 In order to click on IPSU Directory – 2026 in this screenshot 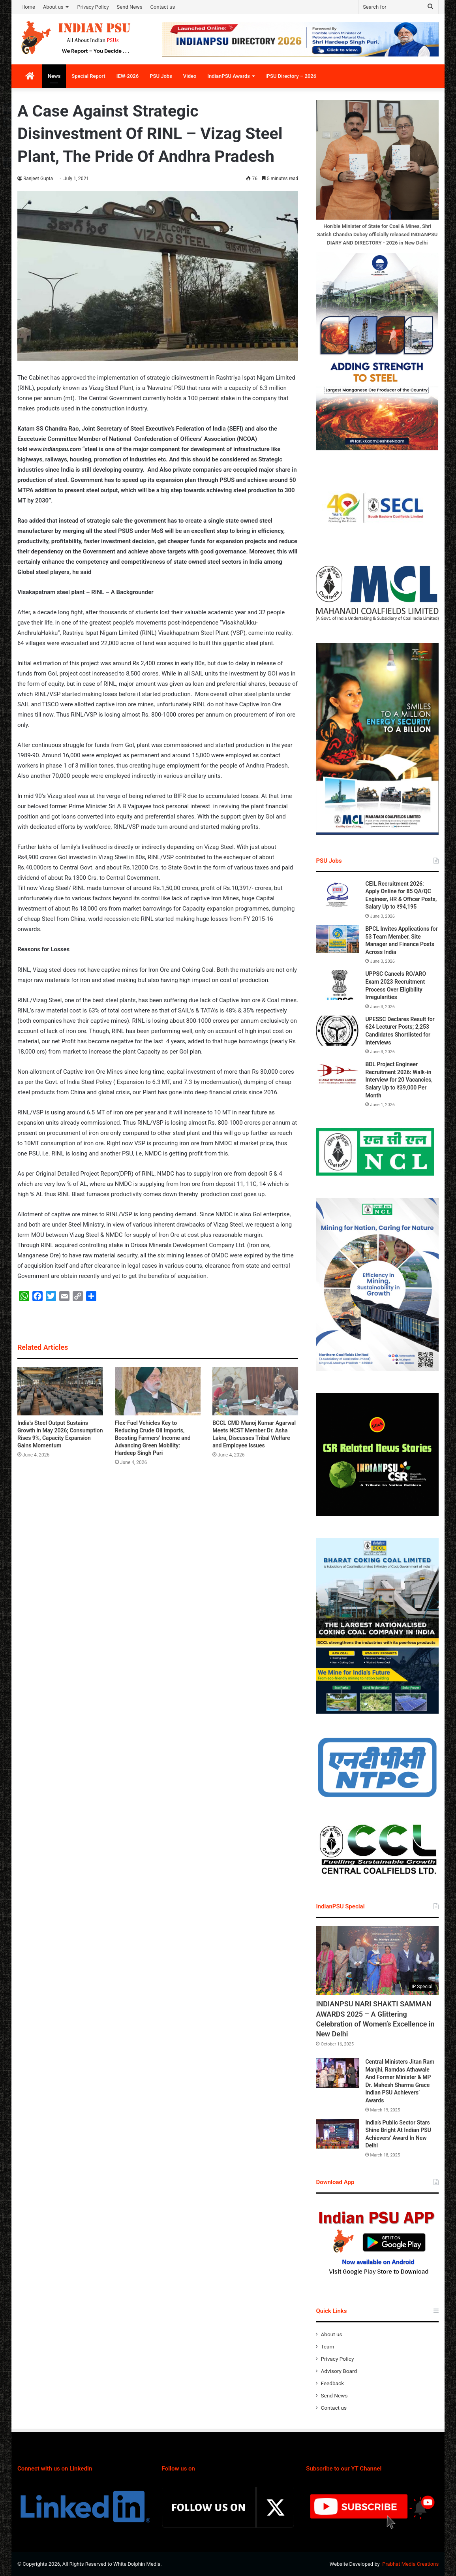, I will do `click(290, 76)`.